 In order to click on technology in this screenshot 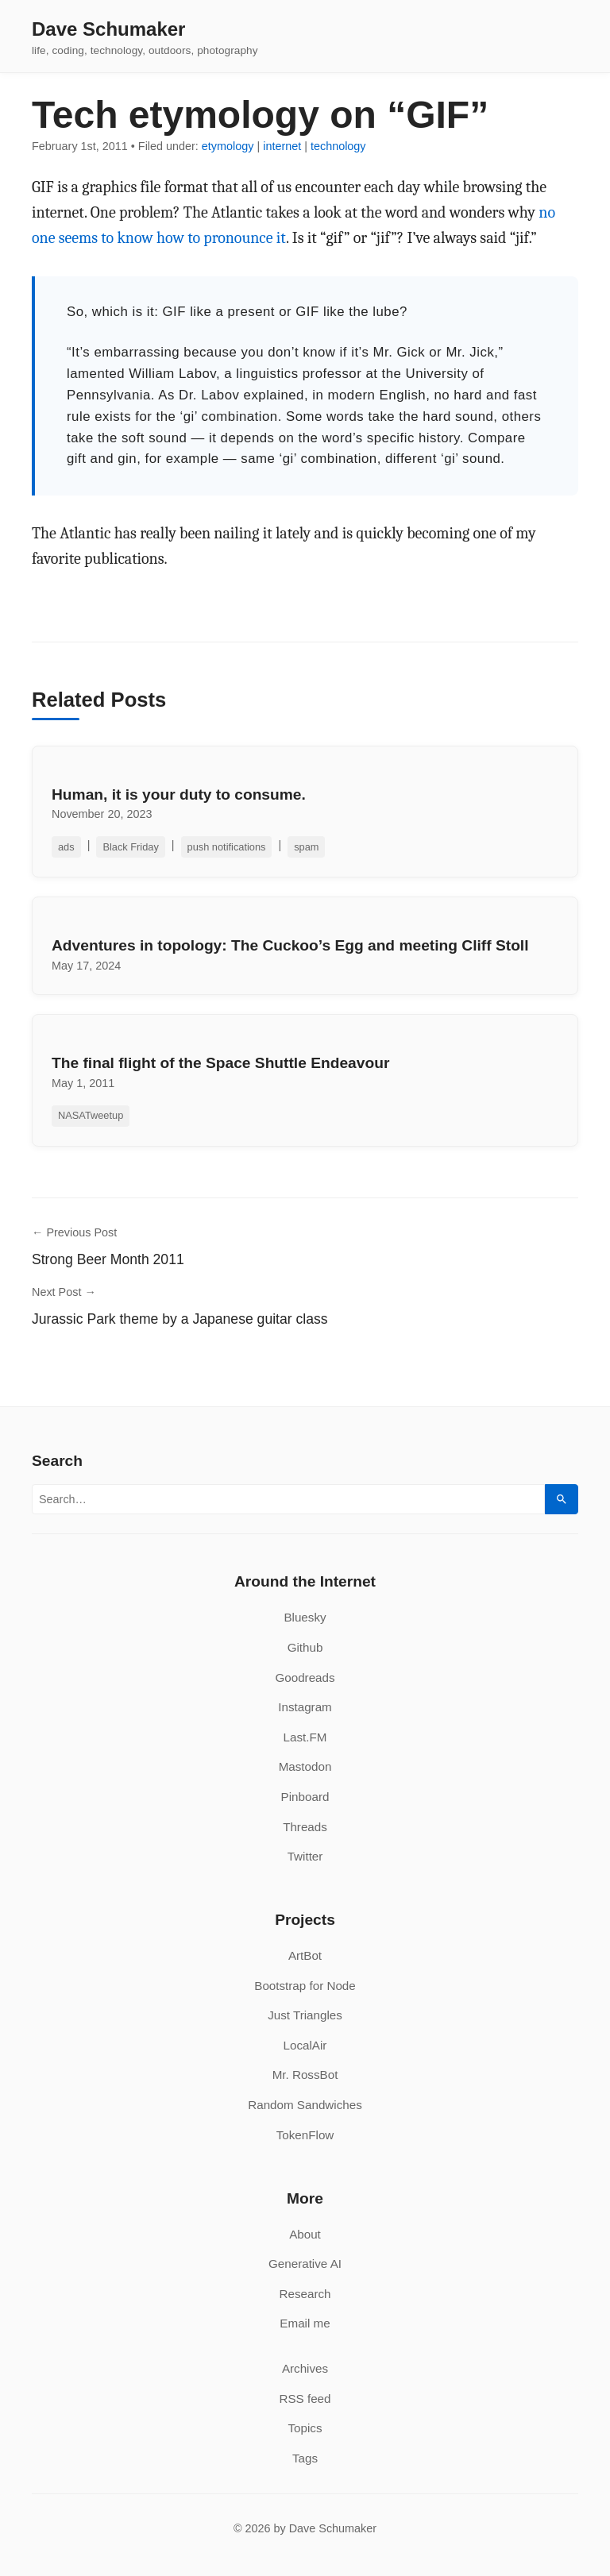, I will do `click(338, 146)`.